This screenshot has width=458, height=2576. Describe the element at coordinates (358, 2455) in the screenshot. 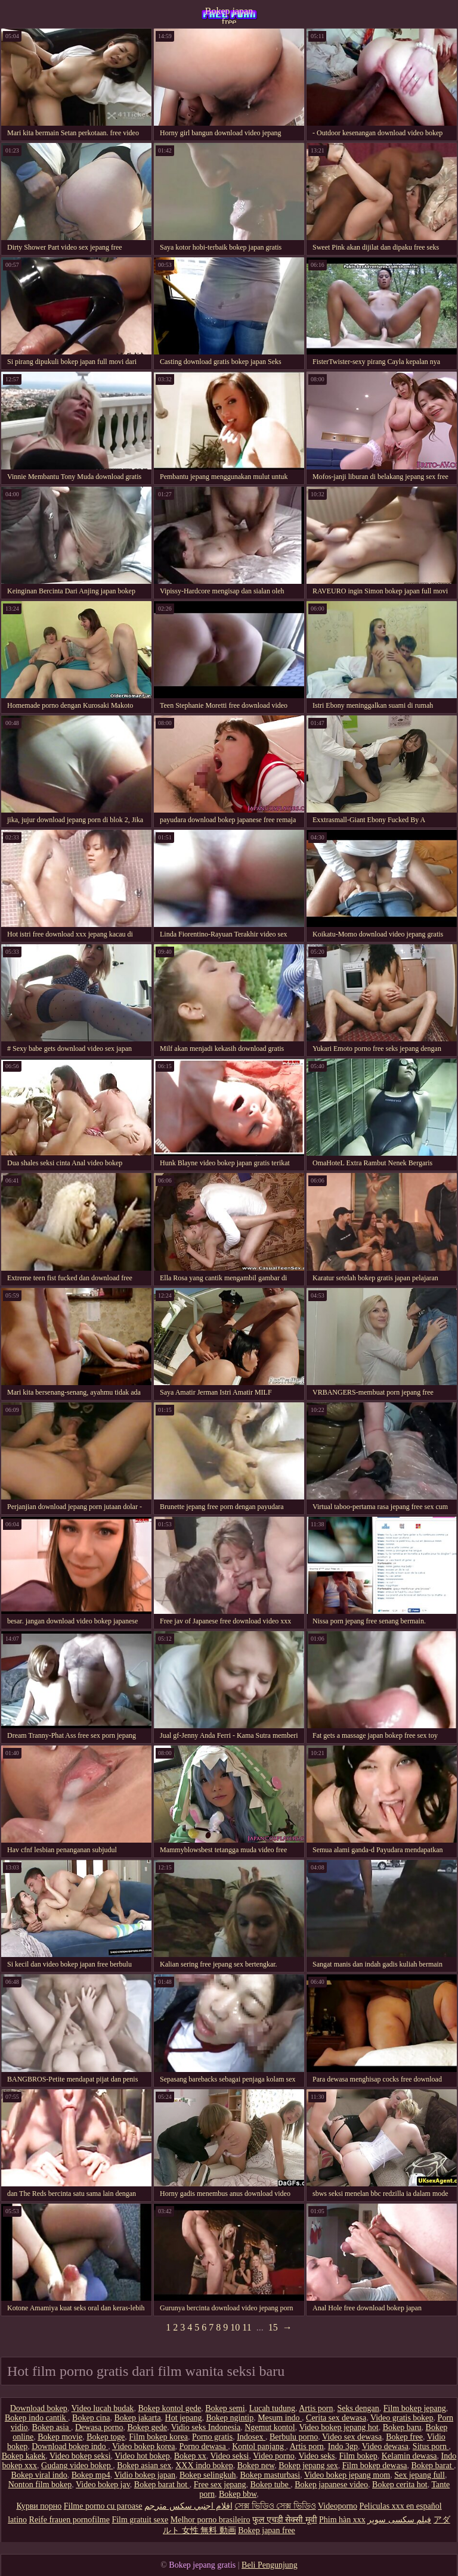

I see `Film bokep` at that location.